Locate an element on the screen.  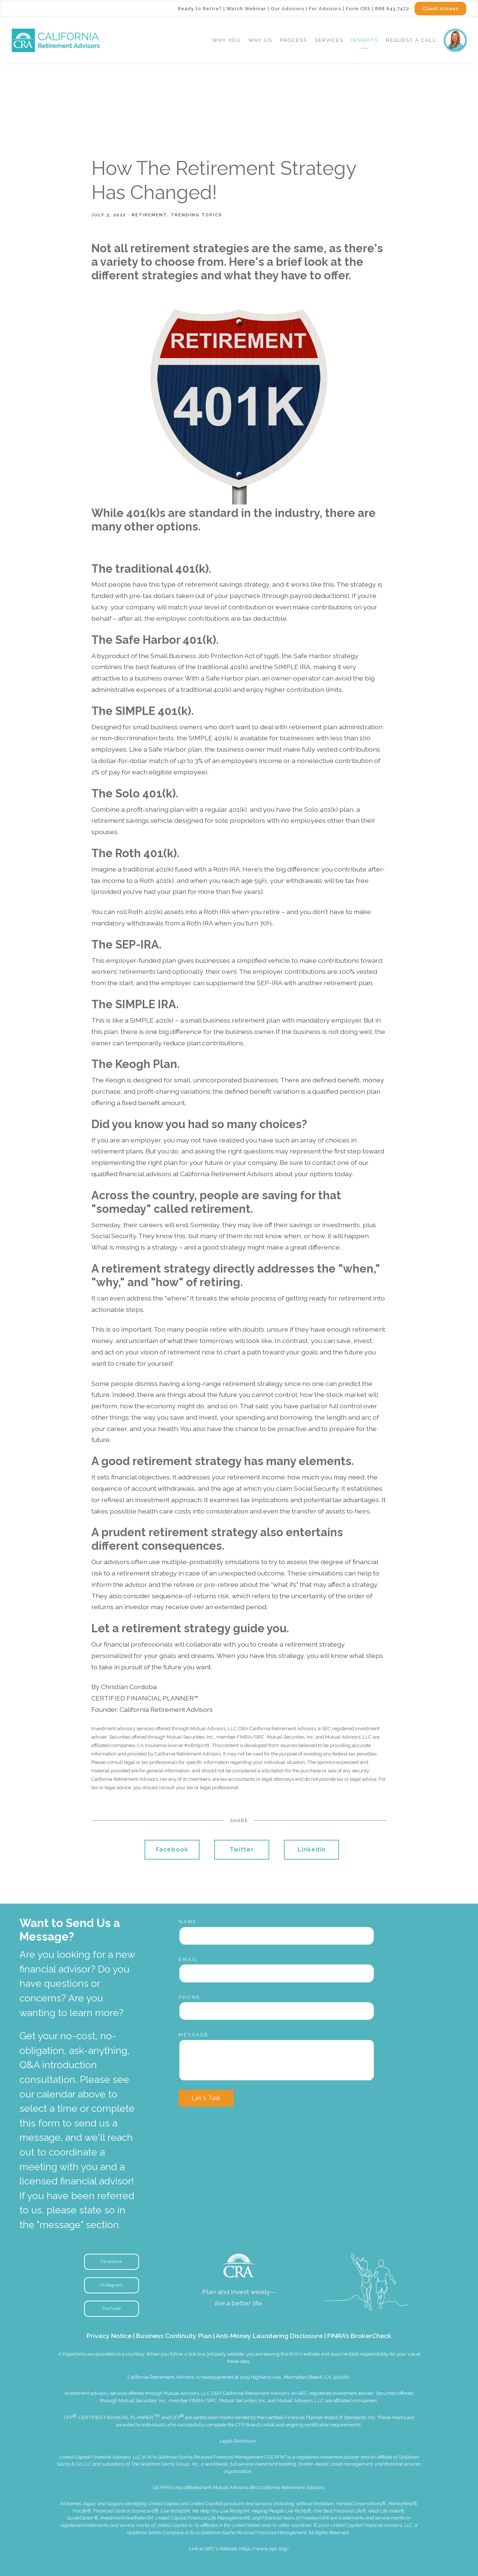
[Message] is located at coordinates (277, 2060).